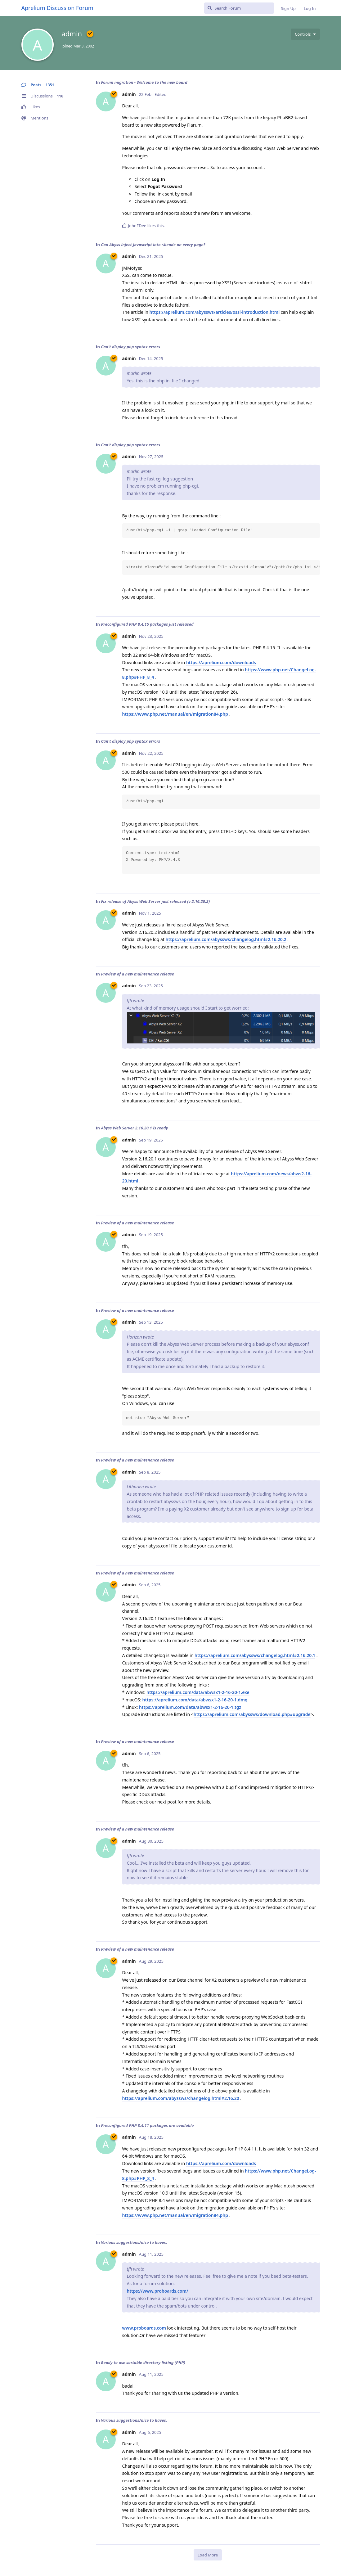  I want to click on https://aprelium.com/abyssws/changelog.html#2.16.20.2, so click(226, 939).